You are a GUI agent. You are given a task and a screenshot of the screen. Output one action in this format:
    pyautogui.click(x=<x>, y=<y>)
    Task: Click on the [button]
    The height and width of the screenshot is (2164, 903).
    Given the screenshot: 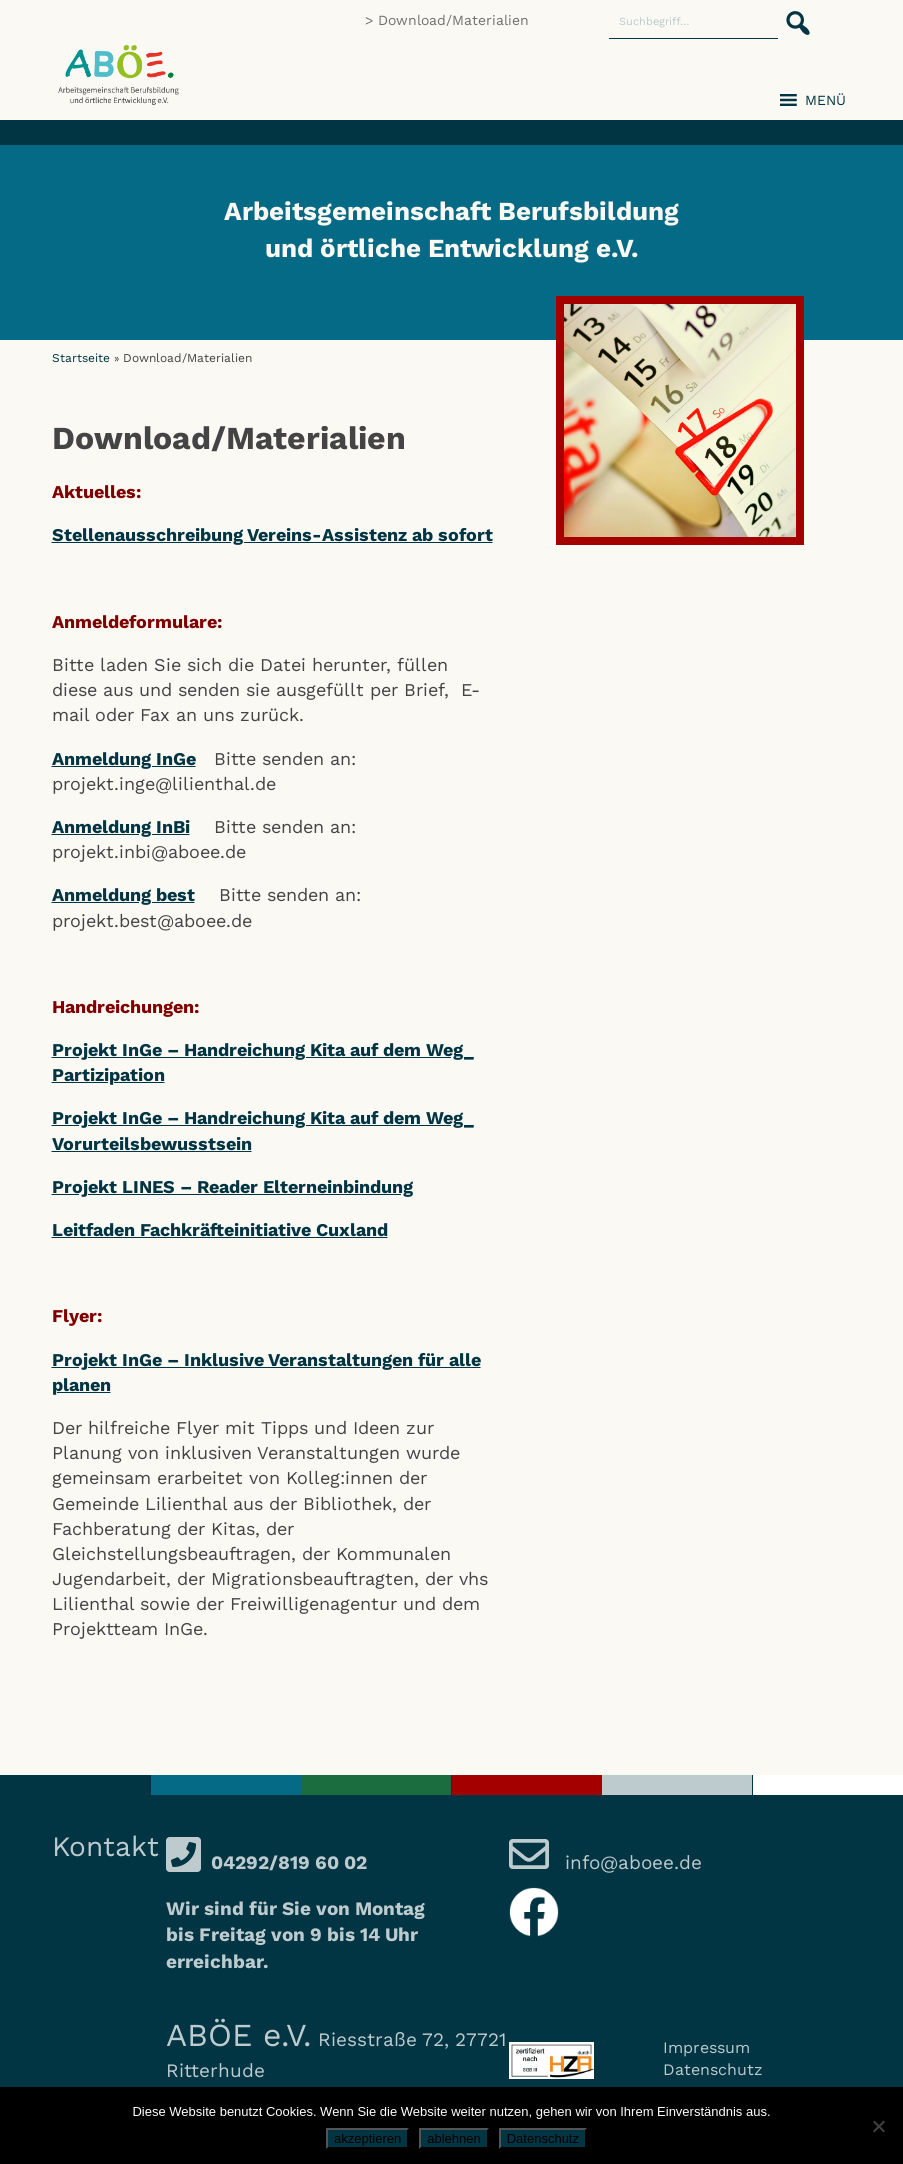 What is the action you would take?
    pyautogui.click(x=792, y=12)
    